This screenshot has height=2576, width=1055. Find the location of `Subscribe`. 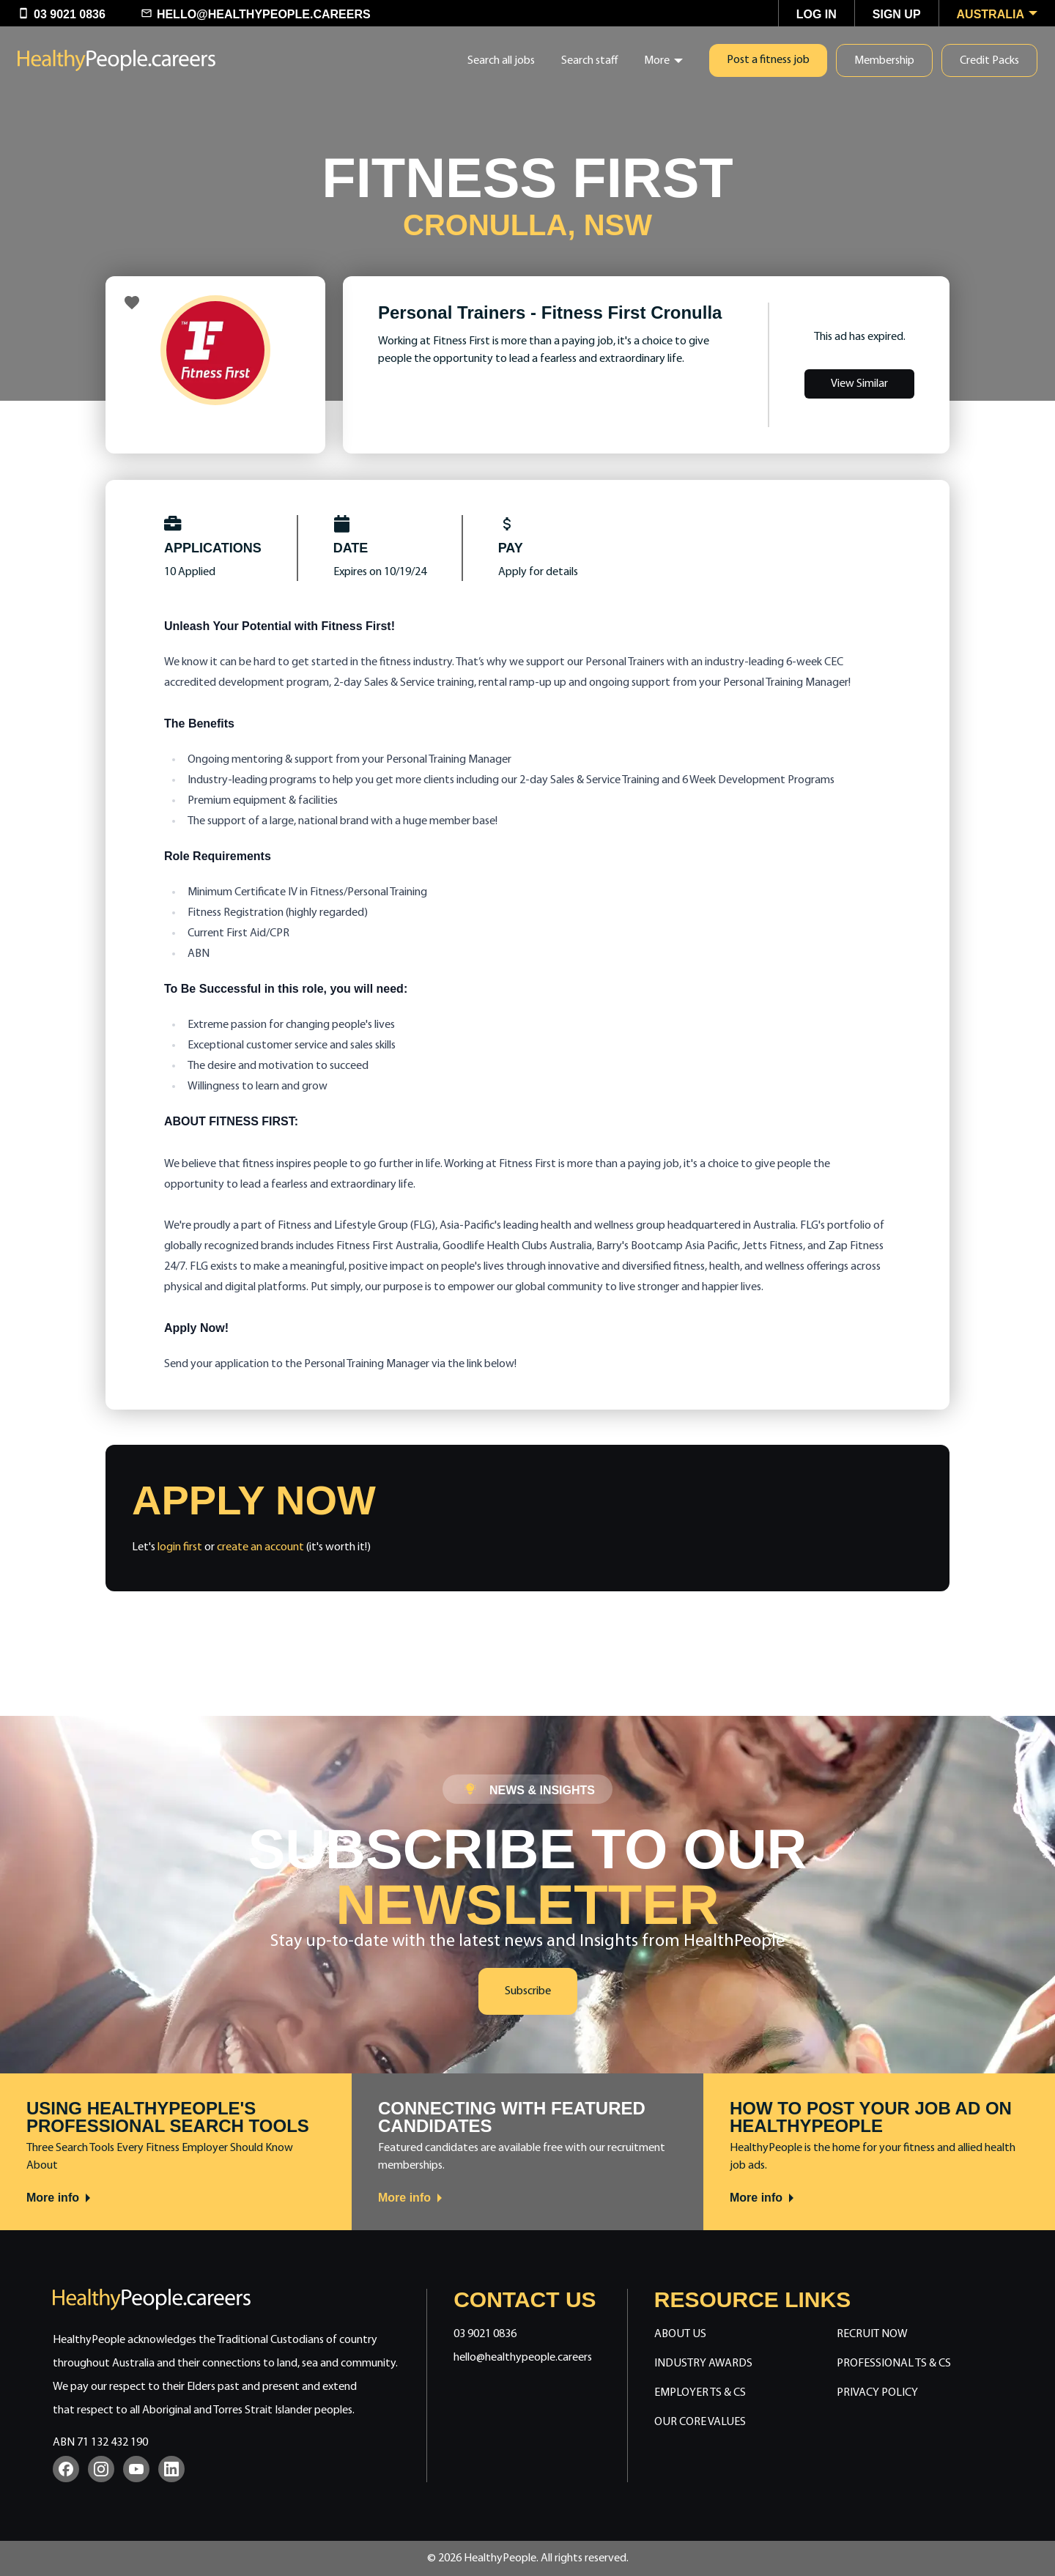

Subscribe is located at coordinates (528, 1991).